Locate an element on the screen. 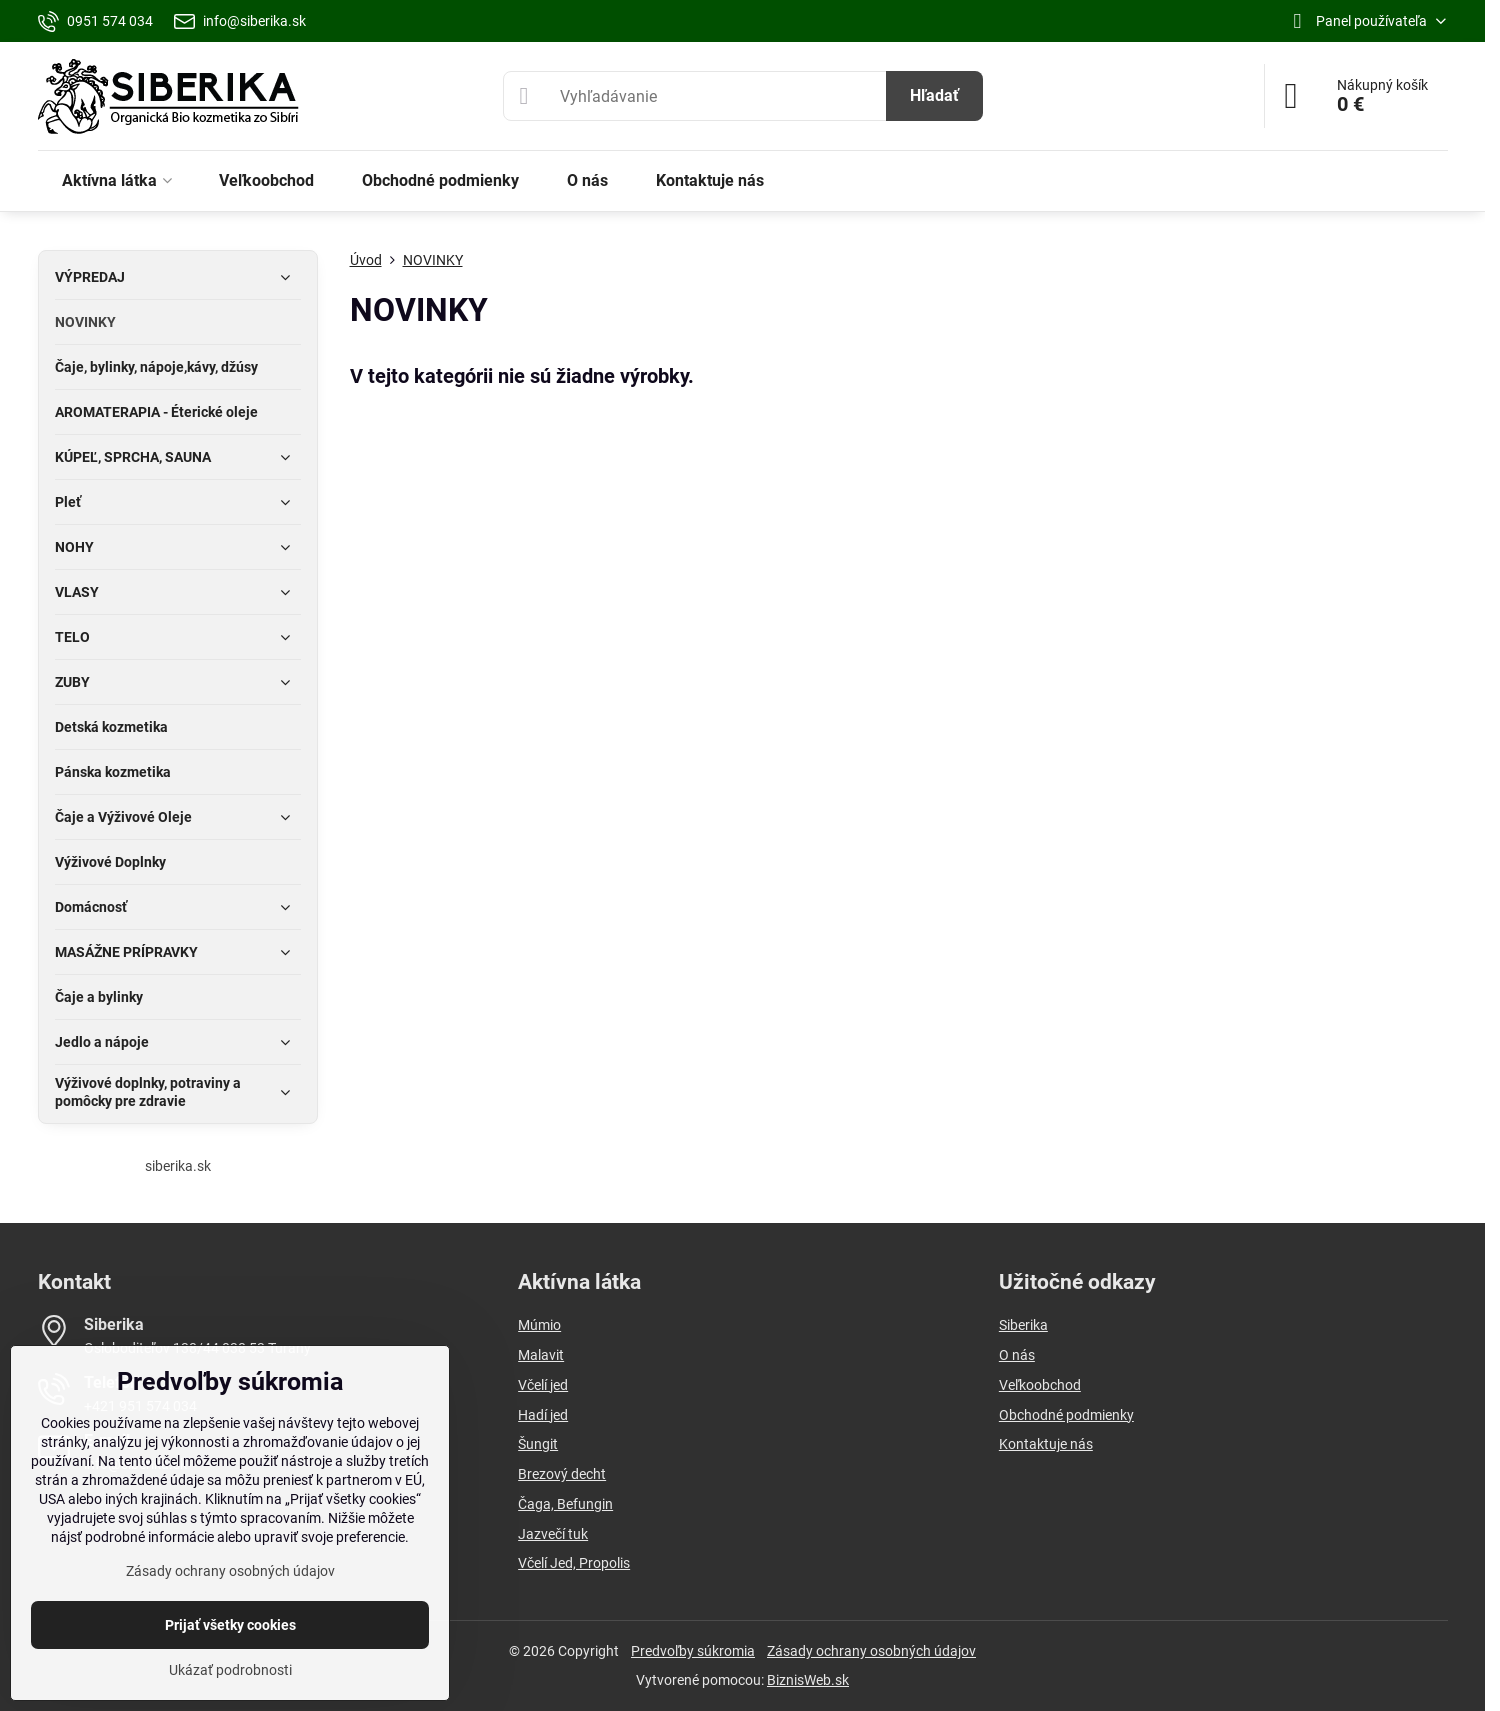 This screenshot has height=1711, width=1500. Predvoľby súkromia is located at coordinates (693, 1651).